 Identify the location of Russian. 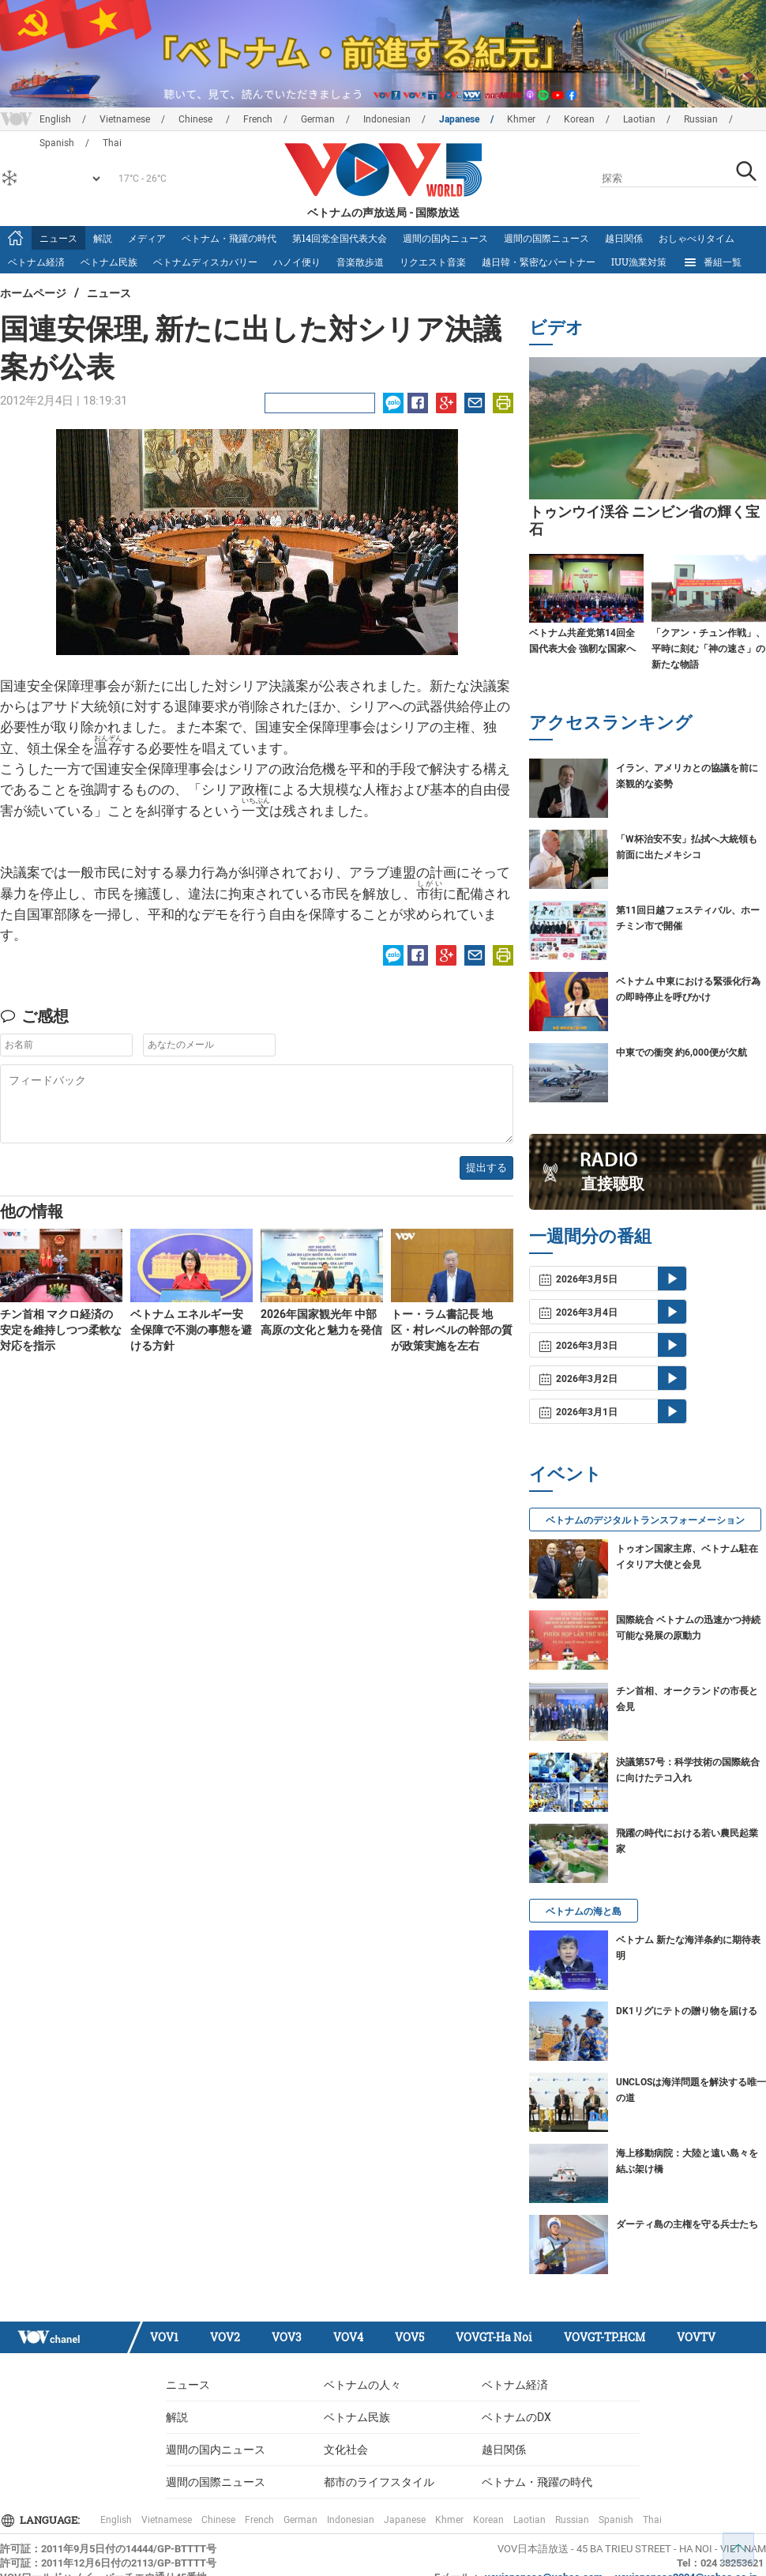
(701, 119).